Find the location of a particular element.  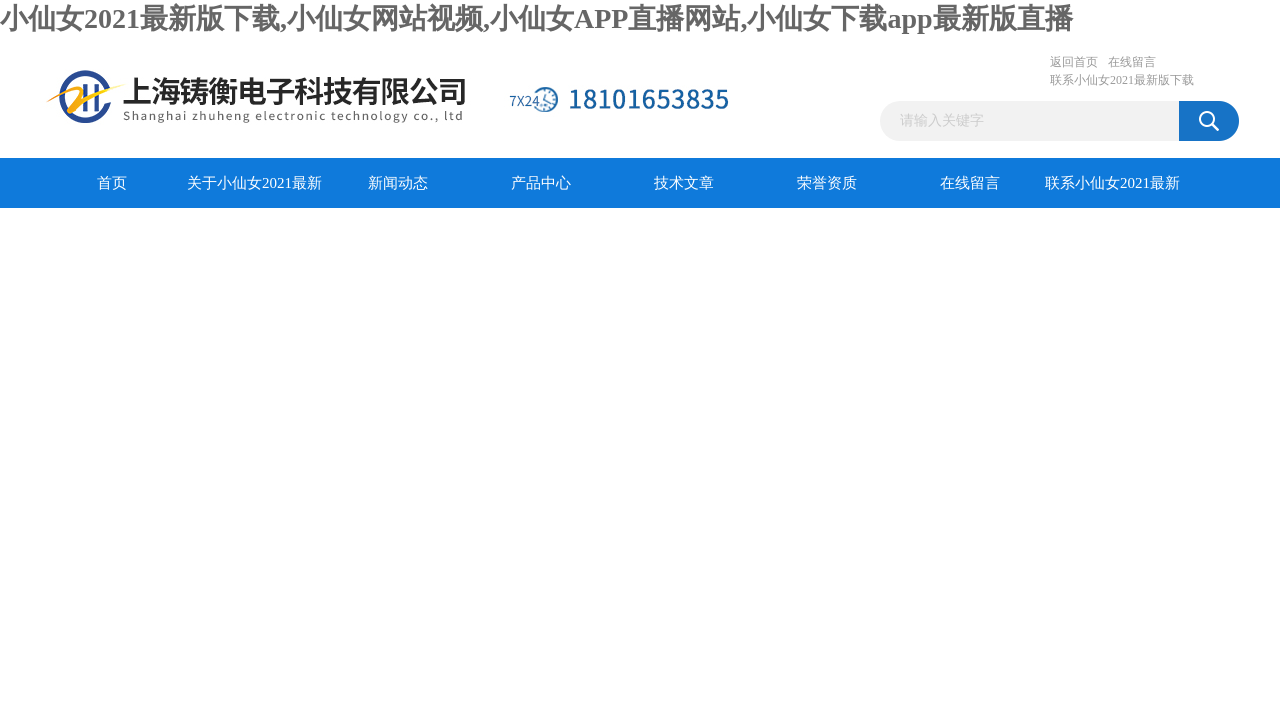

首页 is located at coordinates (112, 183).